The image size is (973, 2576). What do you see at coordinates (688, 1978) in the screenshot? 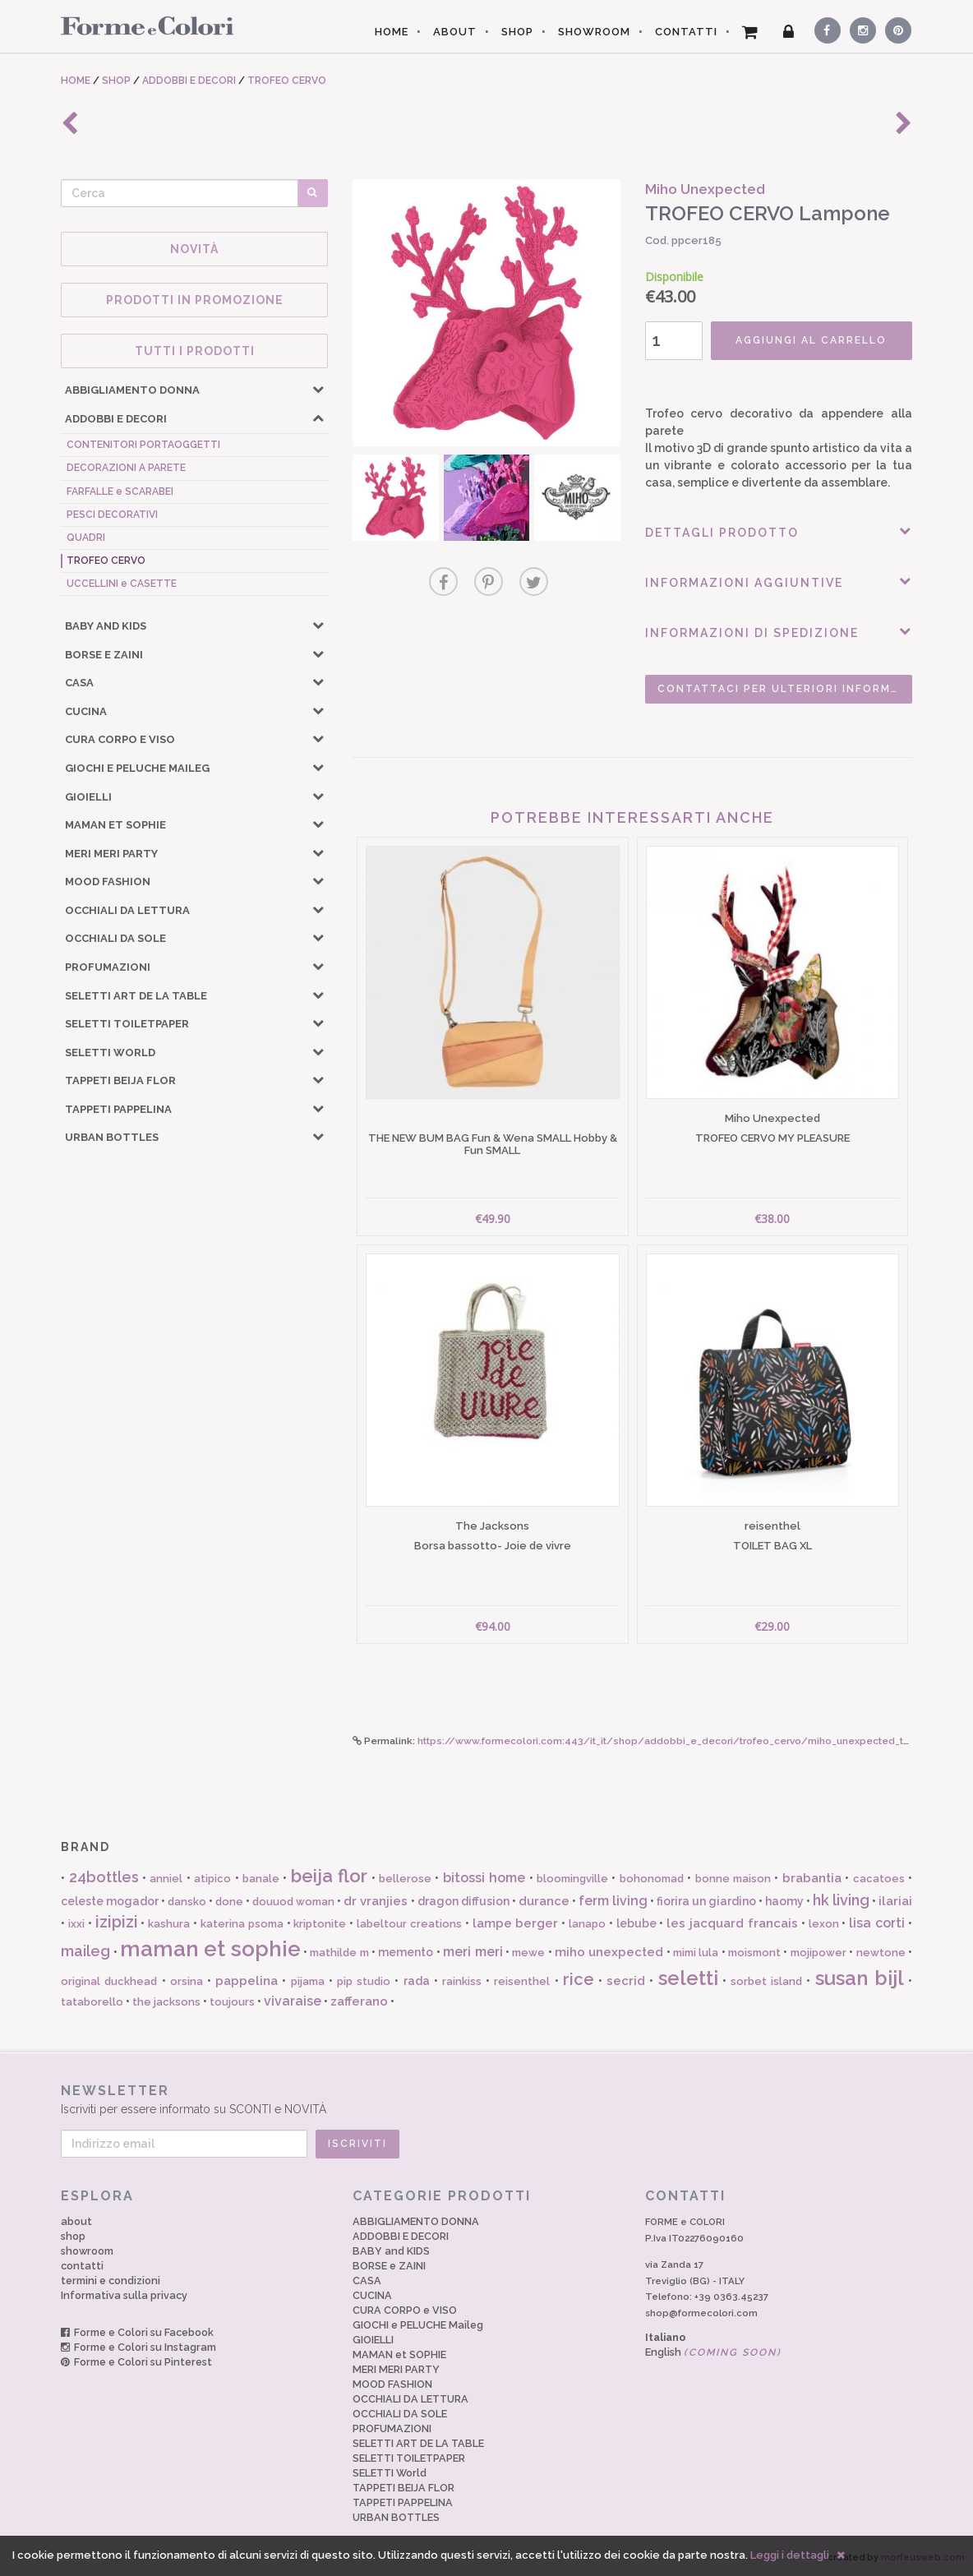
I see `seletti` at bounding box center [688, 1978].